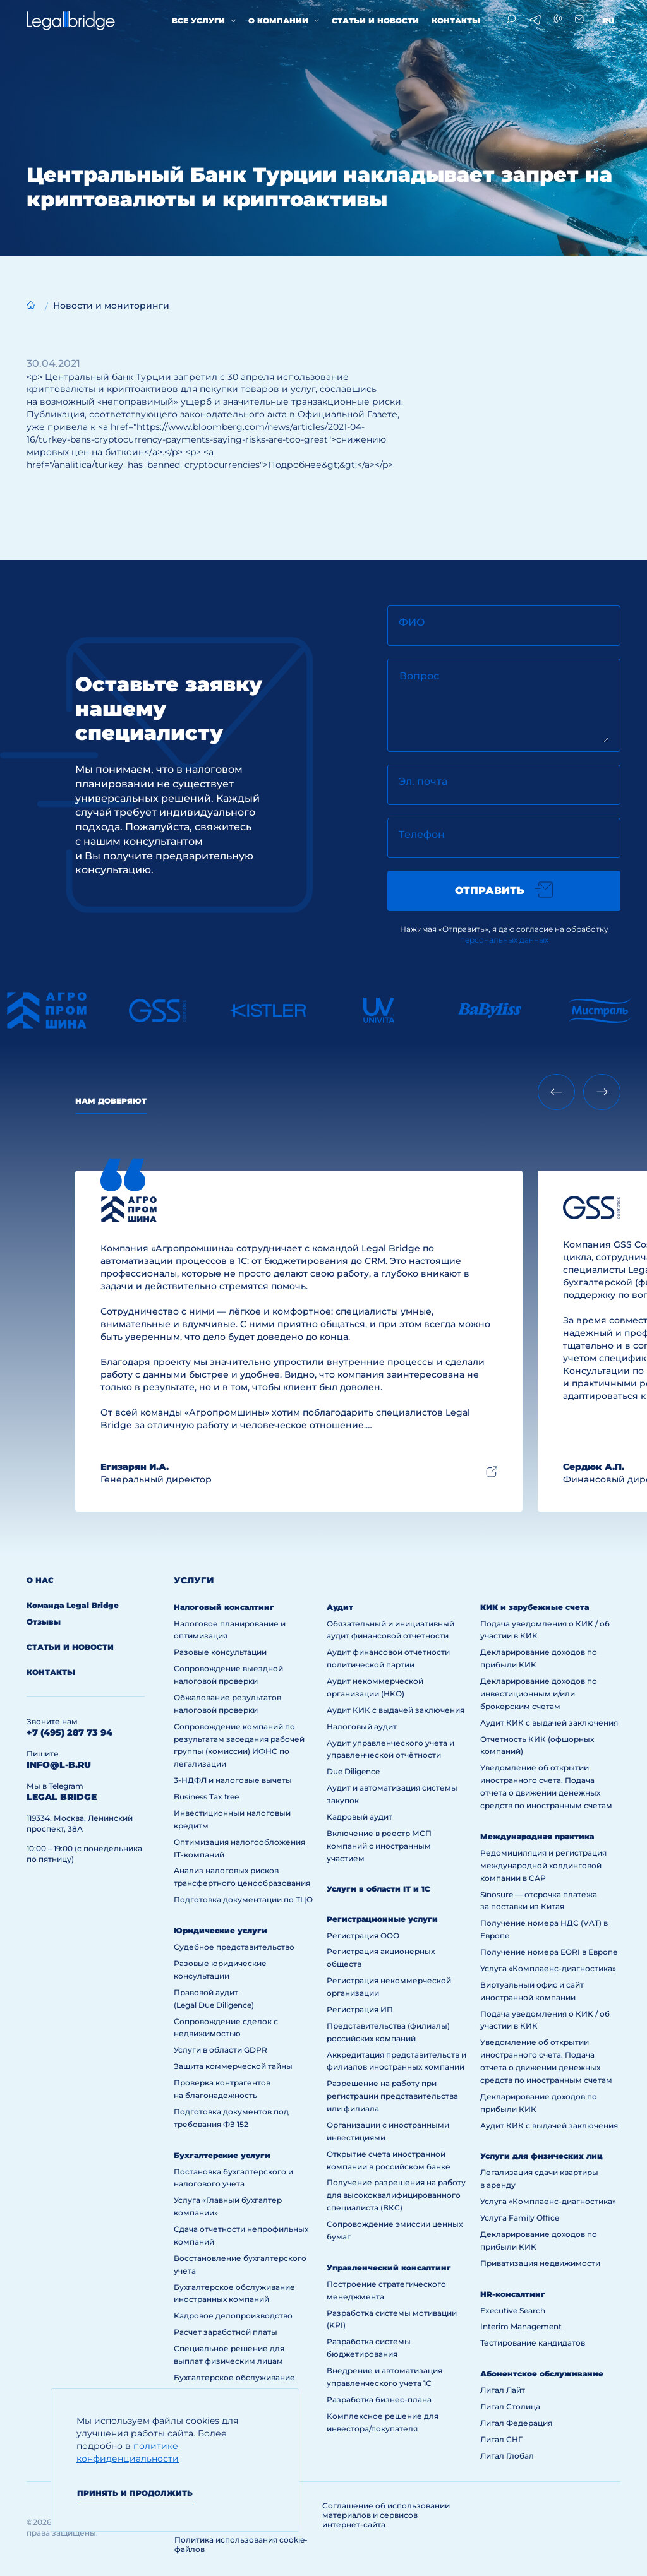 This screenshot has height=2576, width=647. I want to click on персональных данных, so click(504, 940).